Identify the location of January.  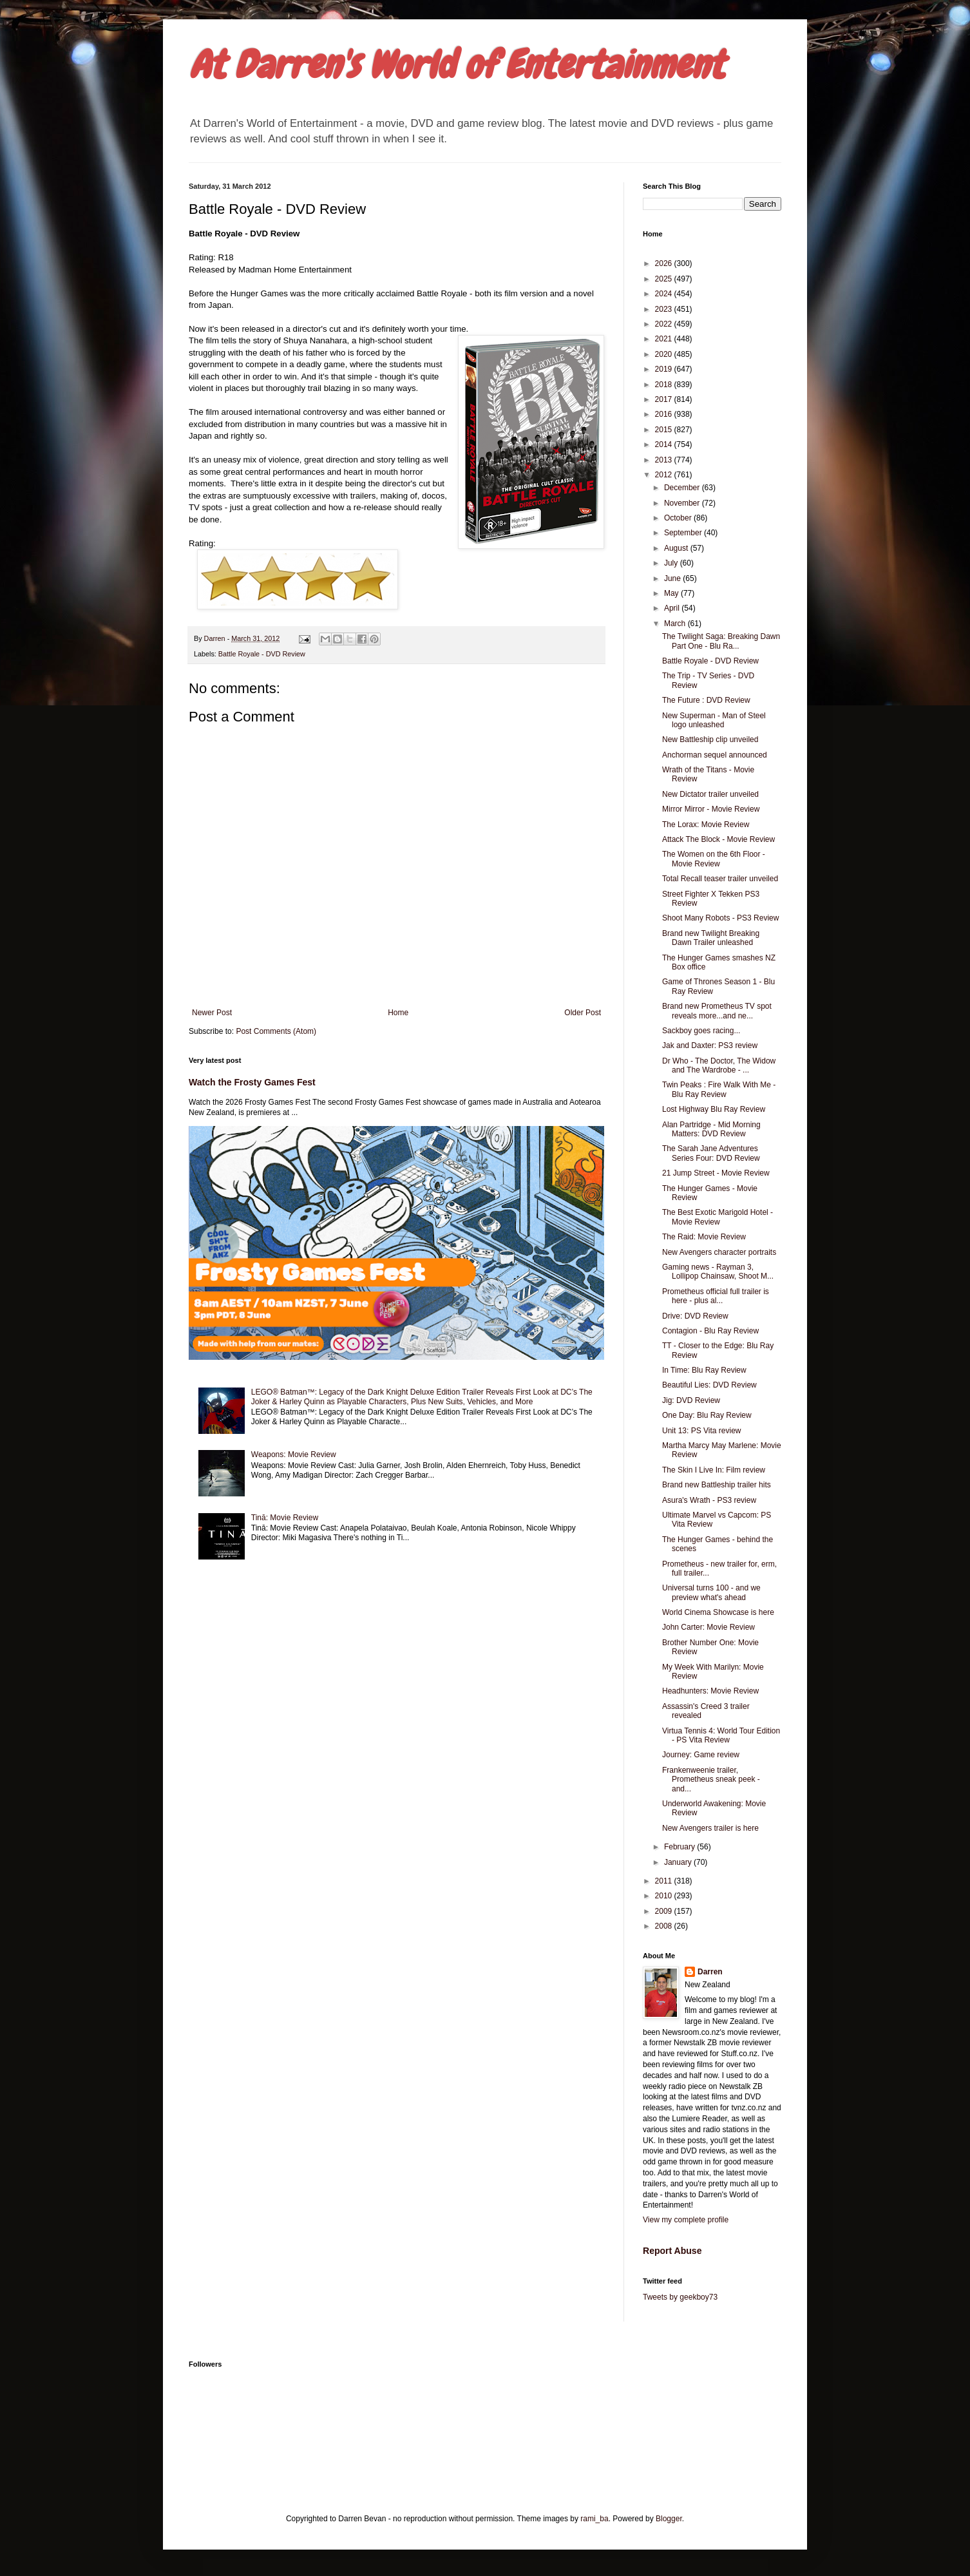
(679, 1862).